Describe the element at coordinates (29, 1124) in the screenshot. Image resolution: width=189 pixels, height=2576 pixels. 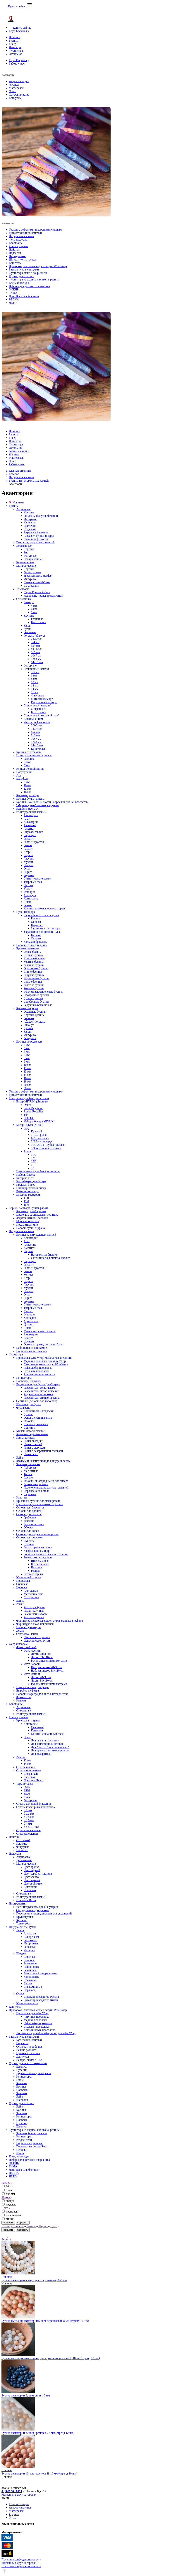
I see `Бисер Радуга (Китай)` at that location.